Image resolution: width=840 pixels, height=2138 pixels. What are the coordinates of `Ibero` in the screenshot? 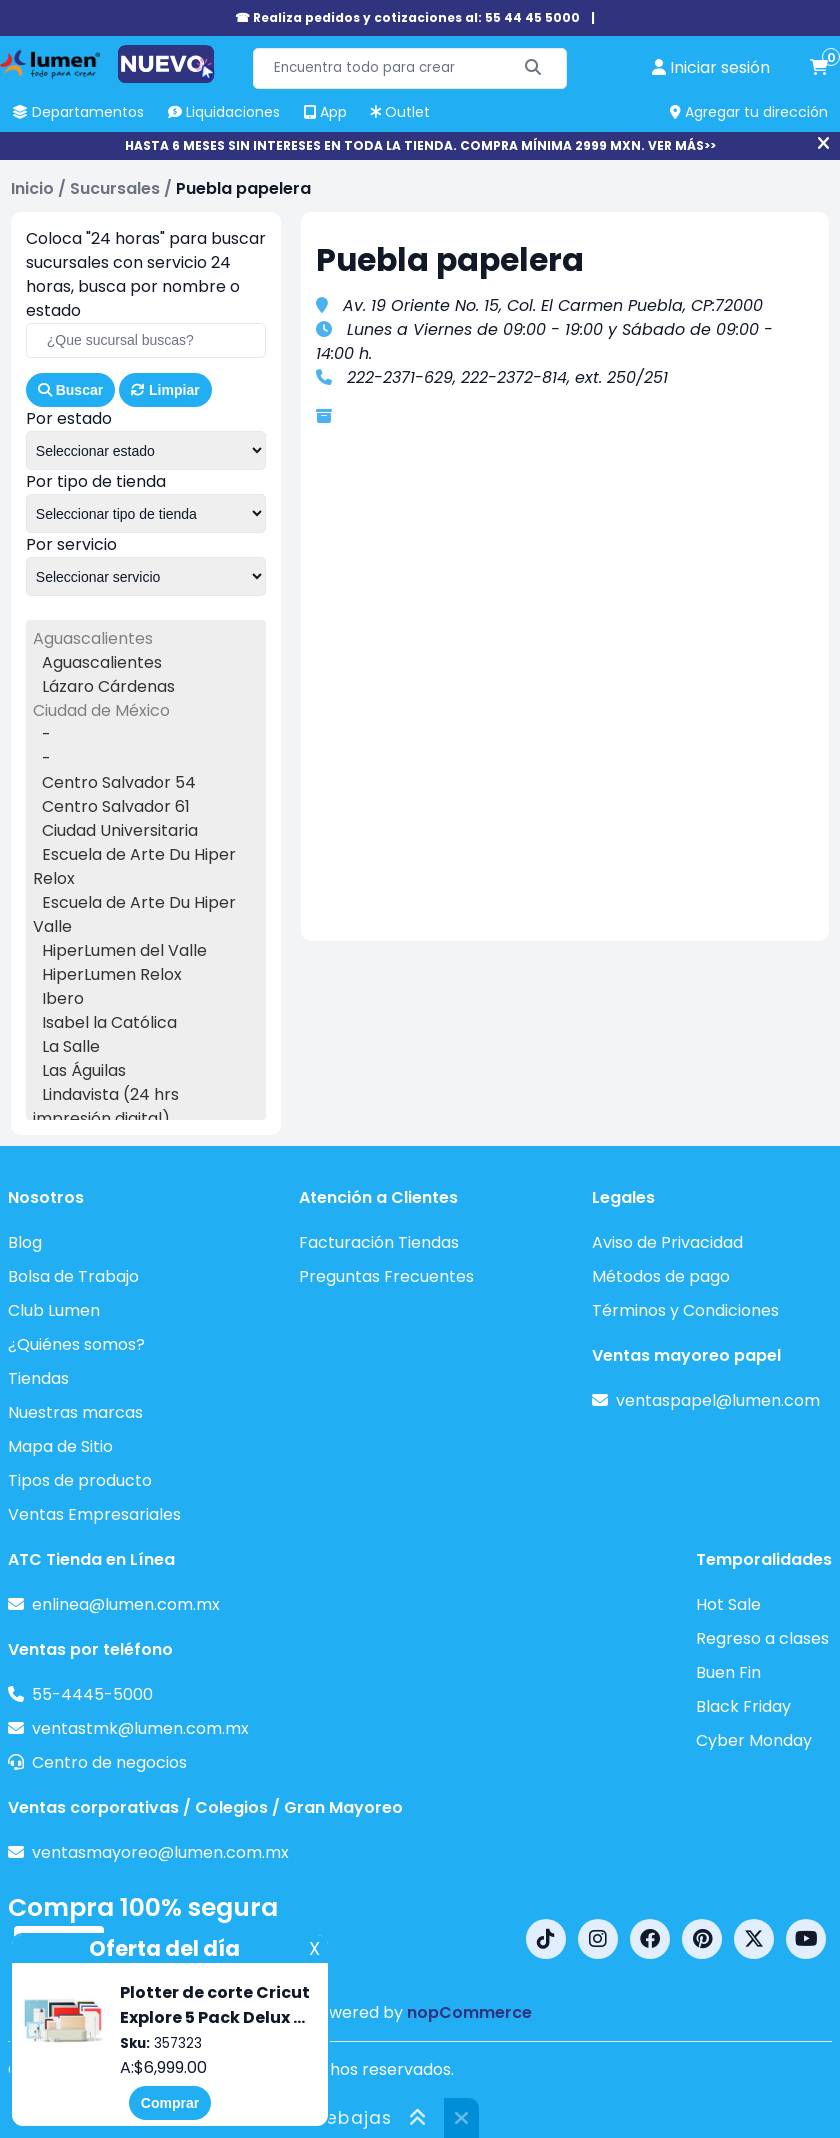 It's located at (63, 998).